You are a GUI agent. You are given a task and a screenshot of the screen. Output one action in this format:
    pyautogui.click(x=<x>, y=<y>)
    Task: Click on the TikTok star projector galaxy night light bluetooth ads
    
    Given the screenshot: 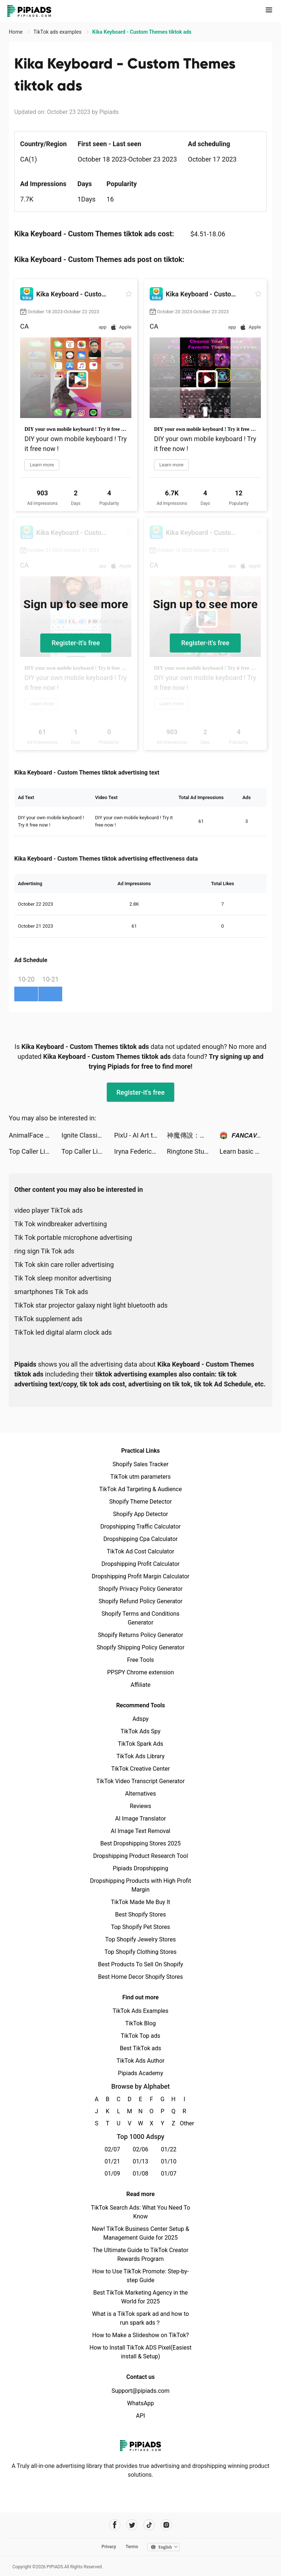 What is the action you would take?
    pyautogui.click(x=91, y=1305)
    